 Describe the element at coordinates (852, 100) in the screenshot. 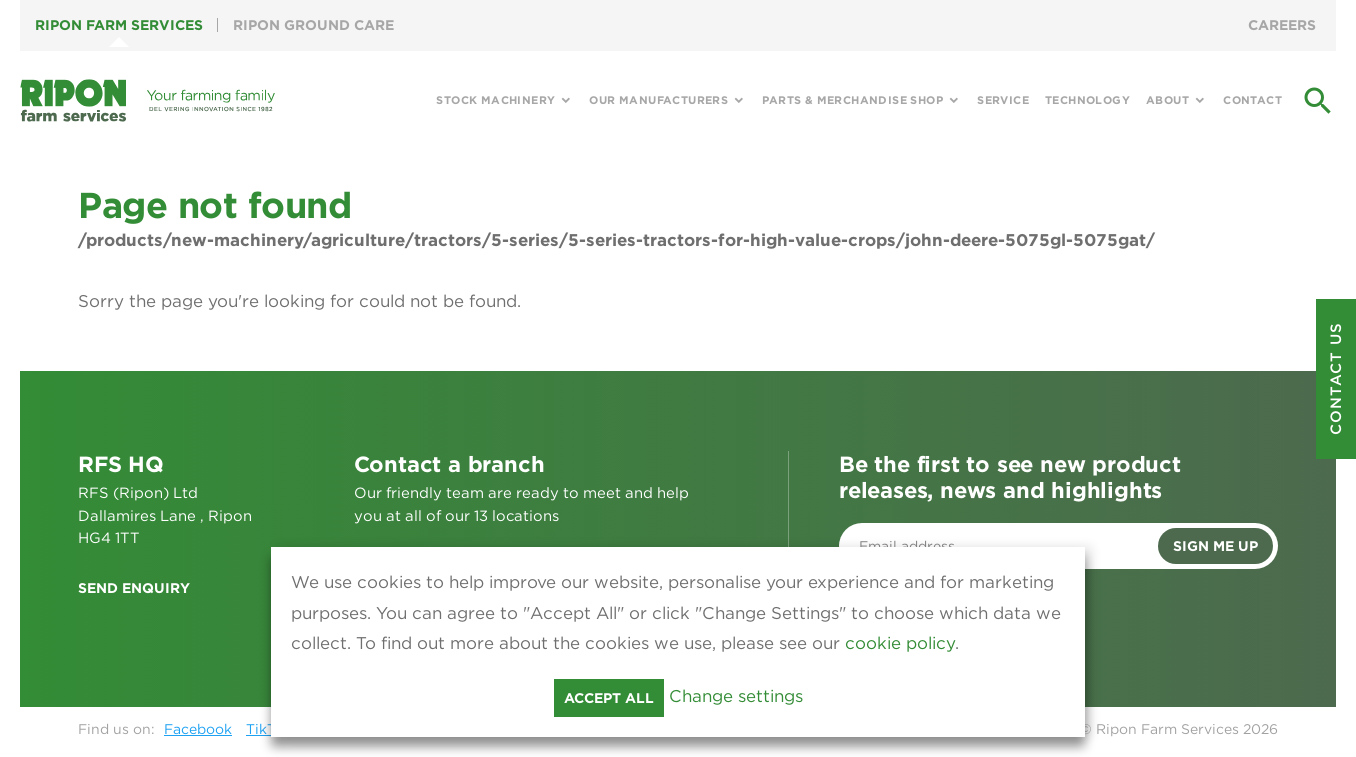

I see `Parts & Merchandise Shop` at that location.